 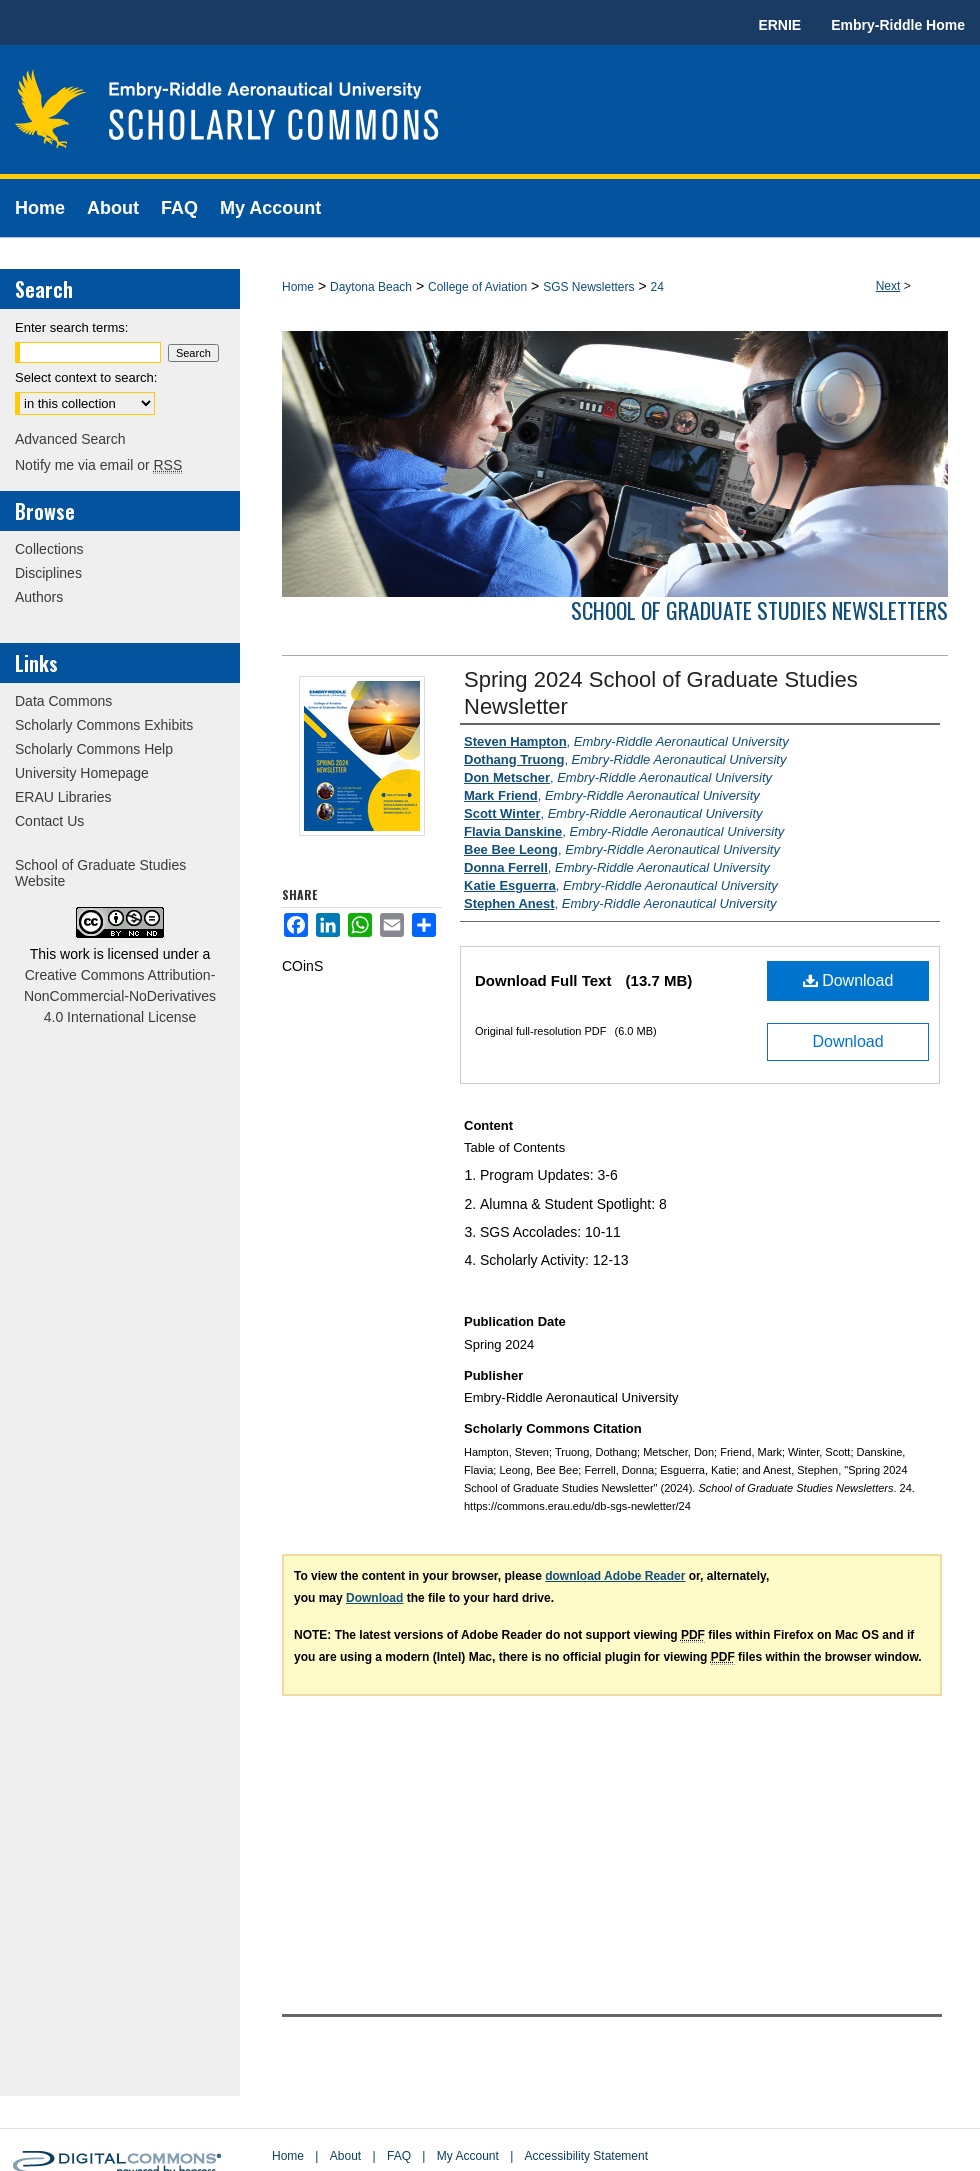 I want to click on ERNIE, so click(x=779, y=25).